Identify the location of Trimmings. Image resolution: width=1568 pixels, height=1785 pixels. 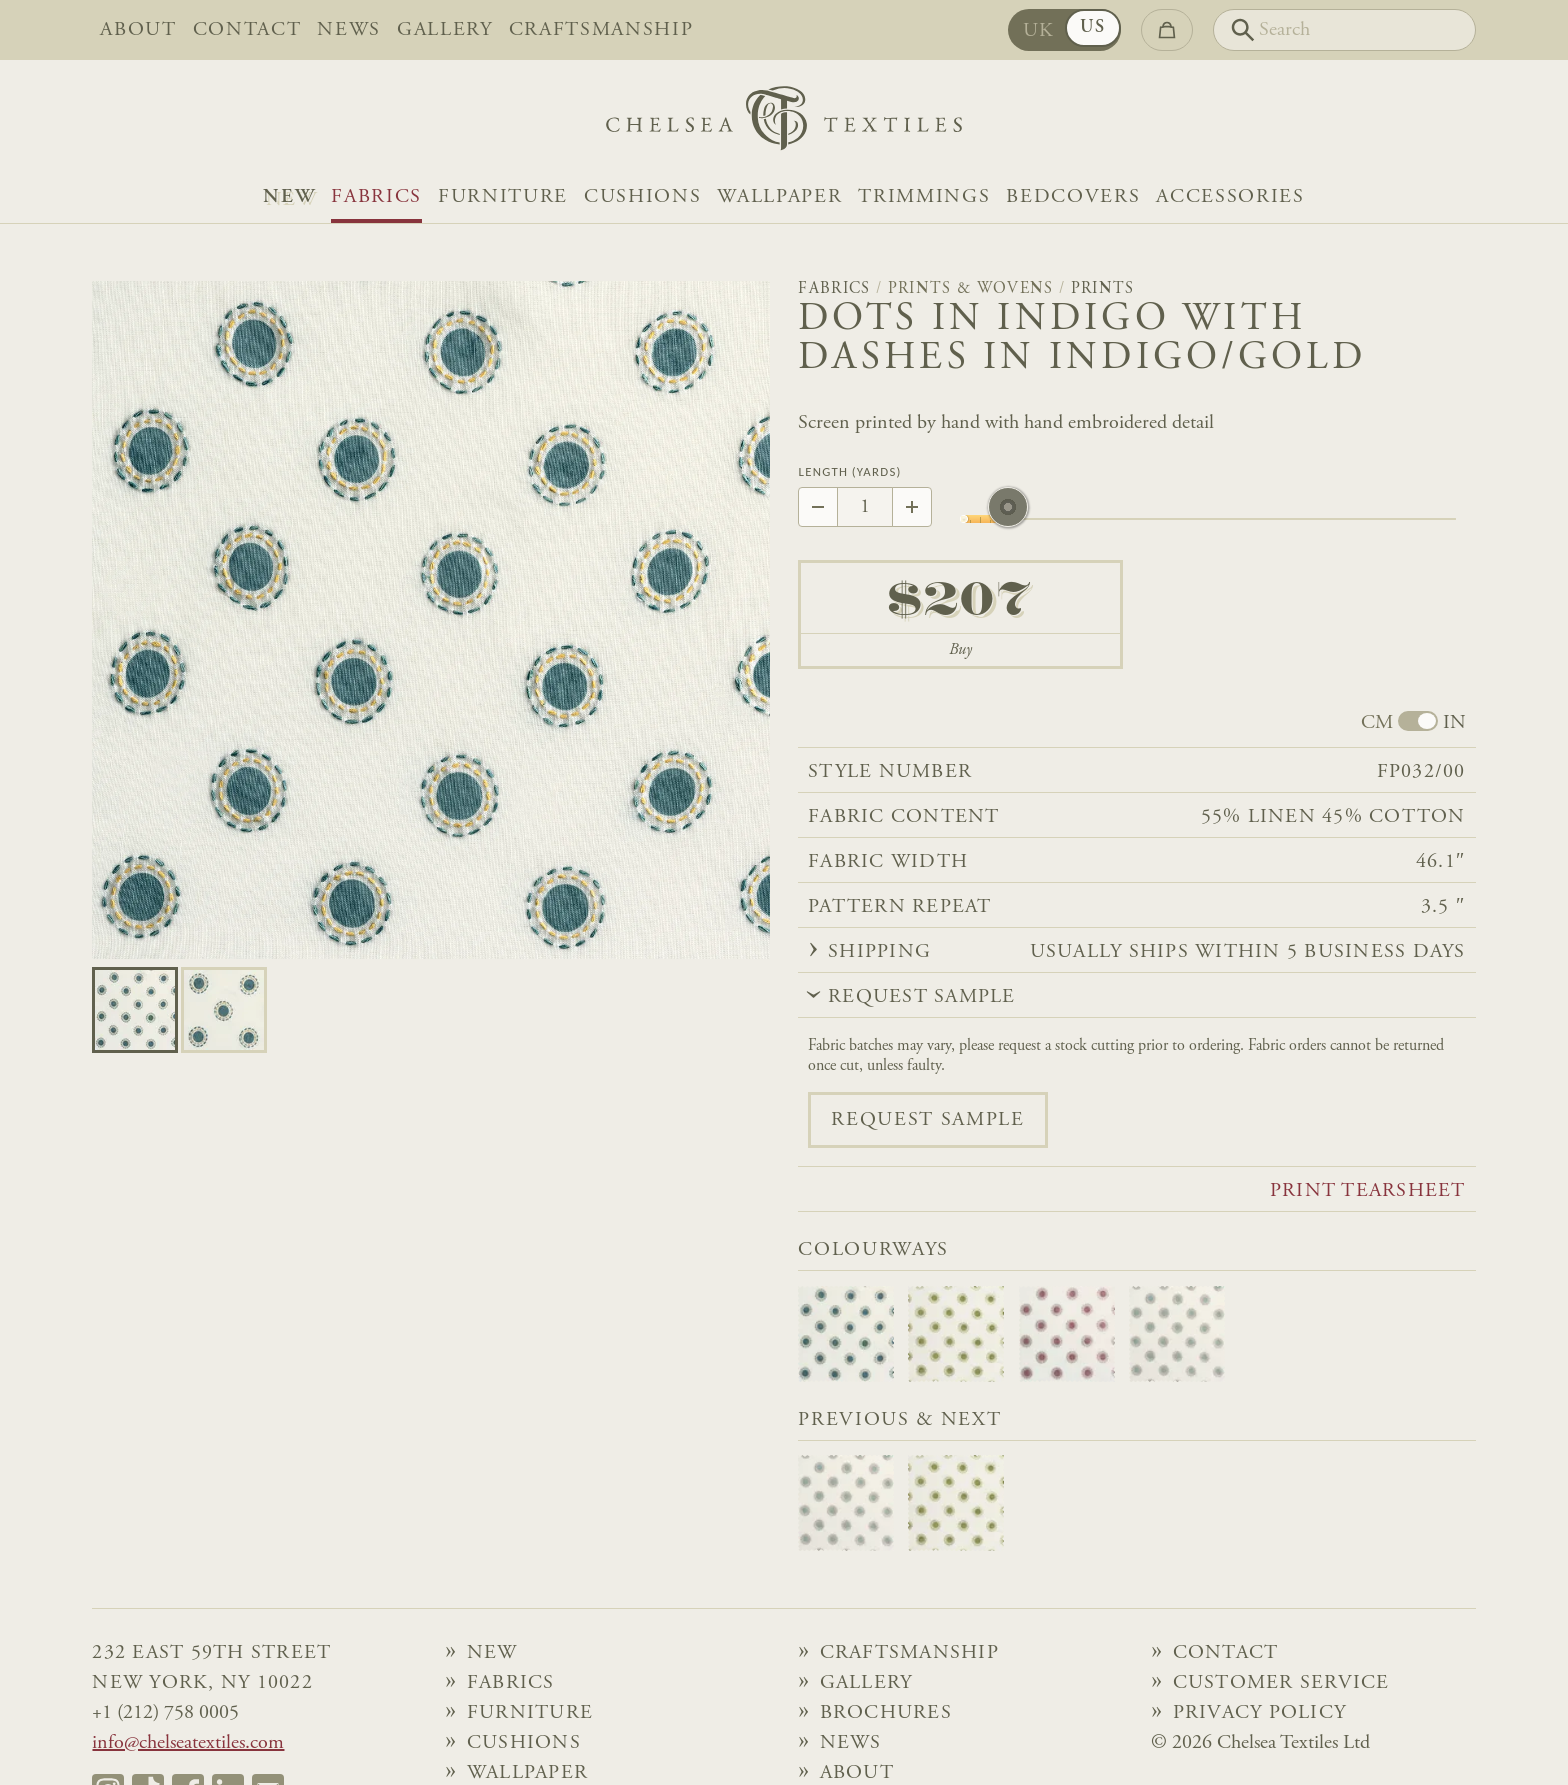
(924, 197).